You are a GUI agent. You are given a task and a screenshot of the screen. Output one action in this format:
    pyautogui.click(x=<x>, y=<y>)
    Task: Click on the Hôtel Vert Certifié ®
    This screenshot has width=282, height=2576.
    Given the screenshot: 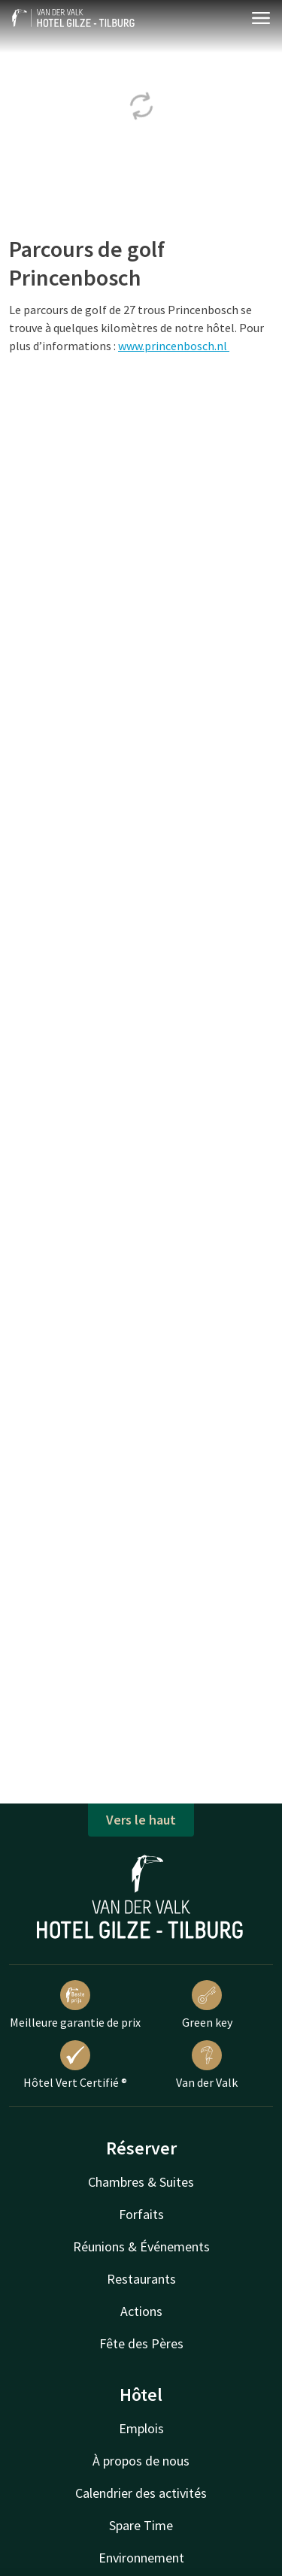 What is the action you would take?
    pyautogui.click(x=75, y=2065)
    